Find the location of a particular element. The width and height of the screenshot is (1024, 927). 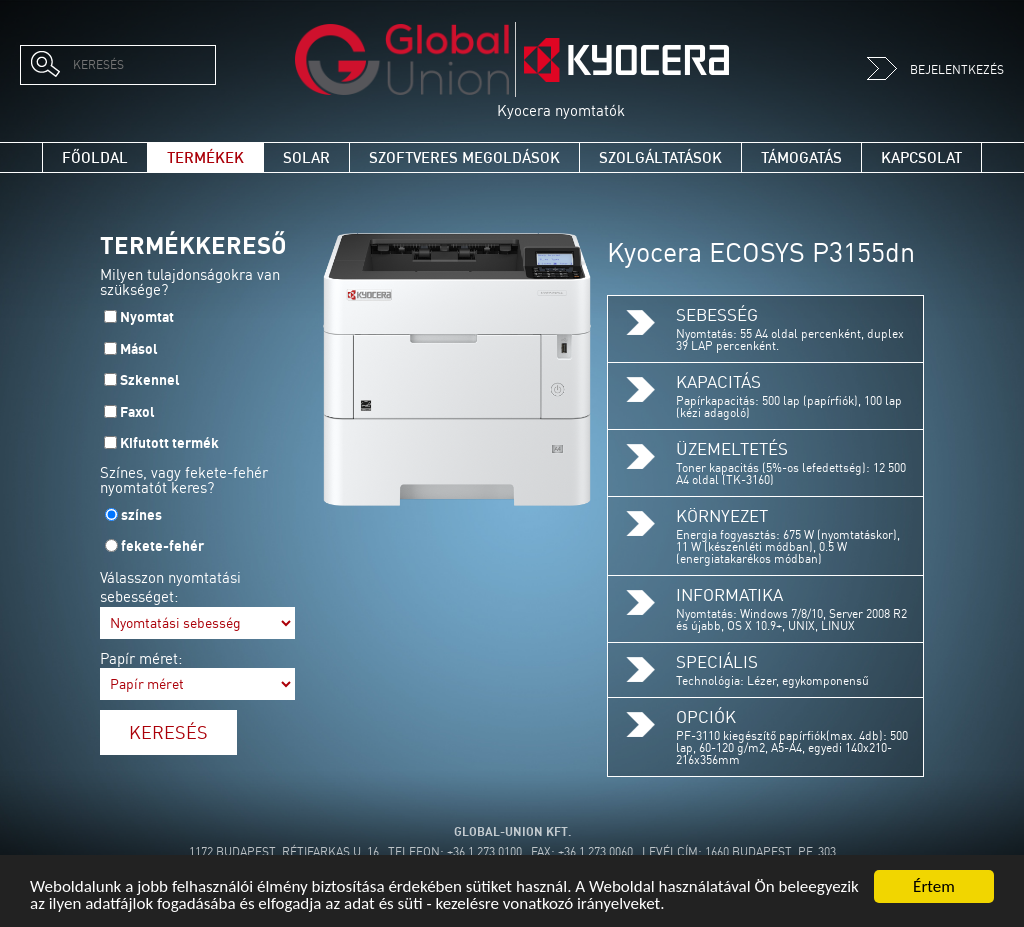

Főoldal is located at coordinates (95, 157).